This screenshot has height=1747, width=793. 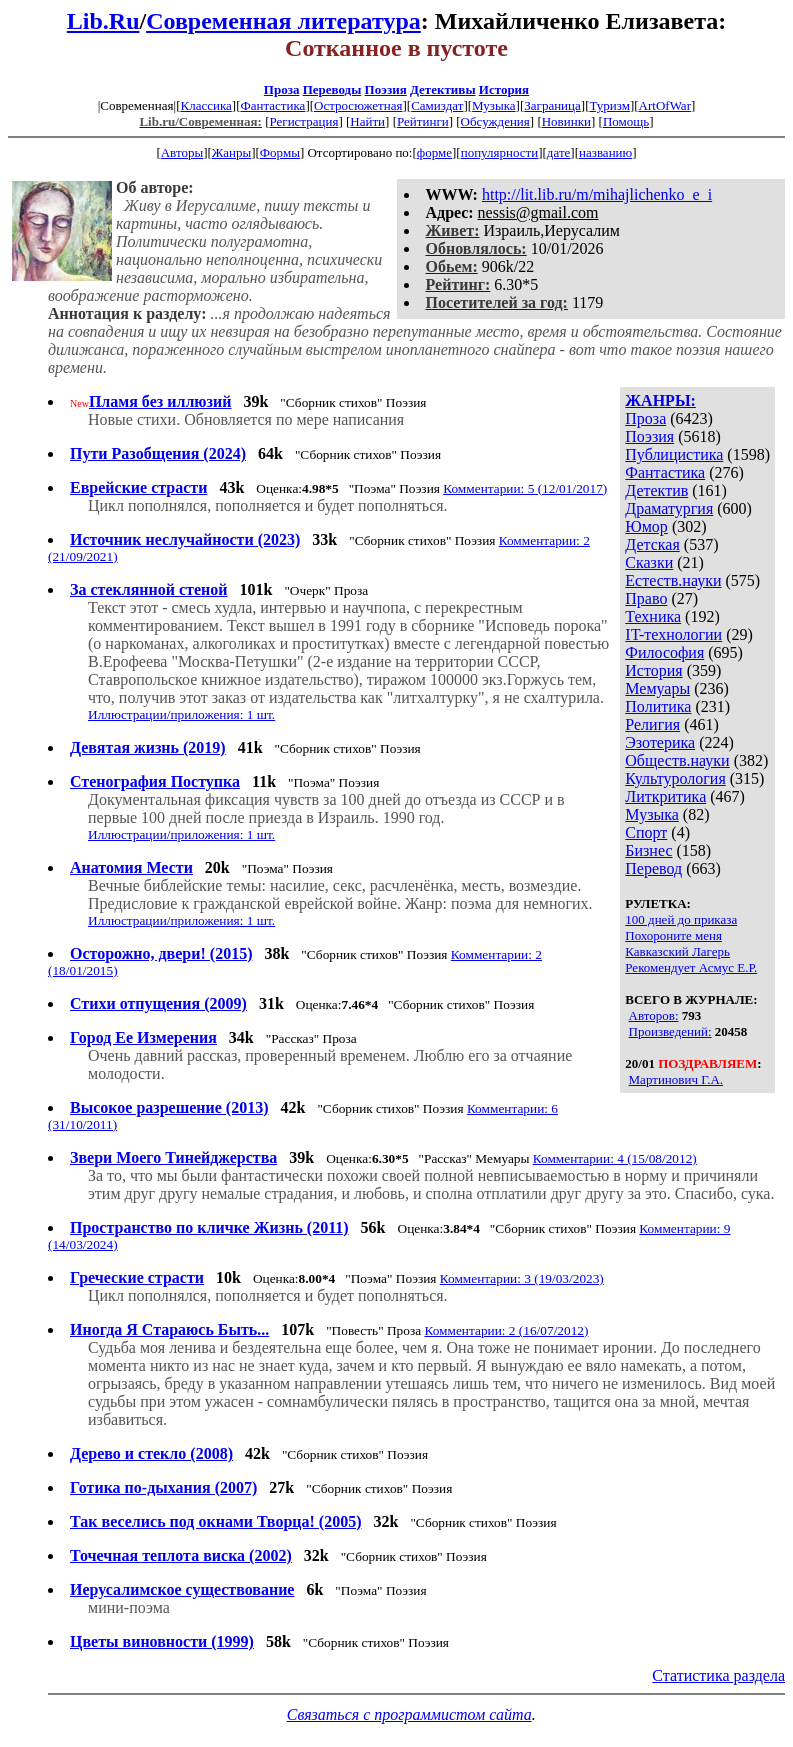 What do you see at coordinates (205, 105) in the screenshot?
I see `Классика` at bounding box center [205, 105].